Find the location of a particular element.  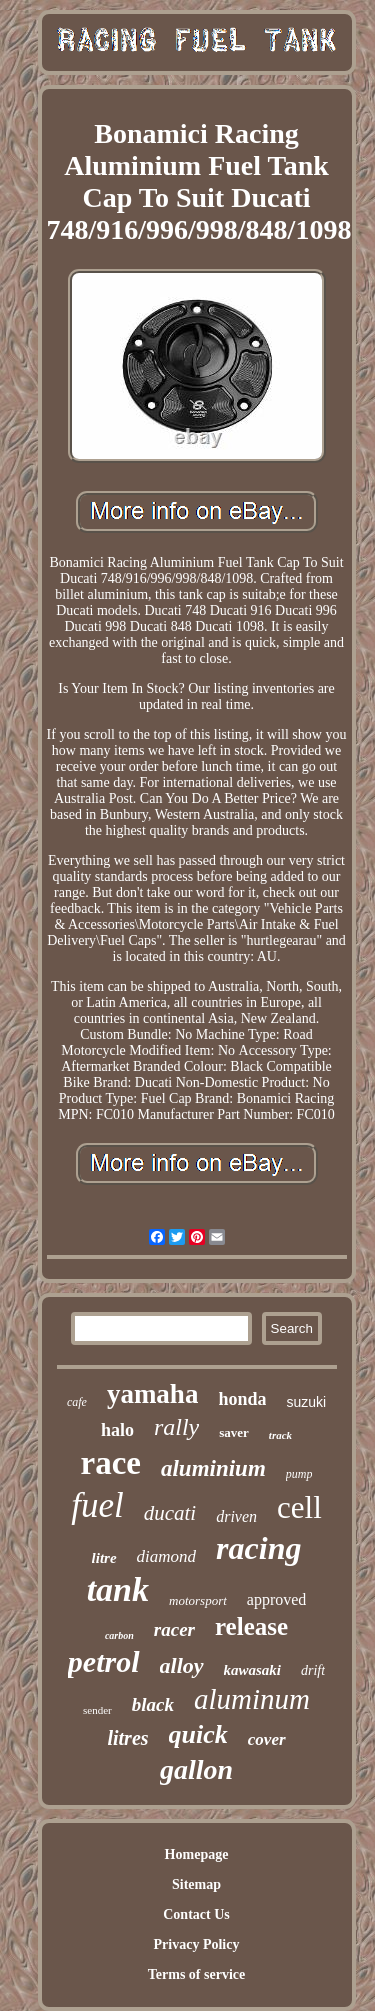

halo is located at coordinates (117, 1430).